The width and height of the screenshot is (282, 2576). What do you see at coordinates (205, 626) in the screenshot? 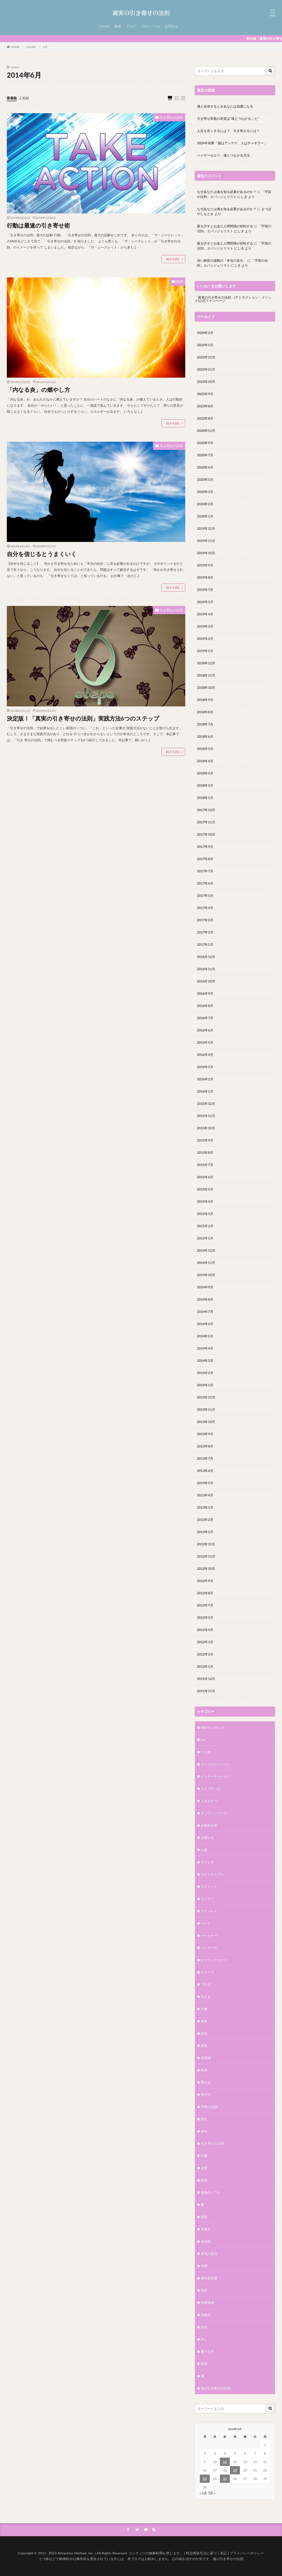
I see `2019年3月` at bounding box center [205, 626].